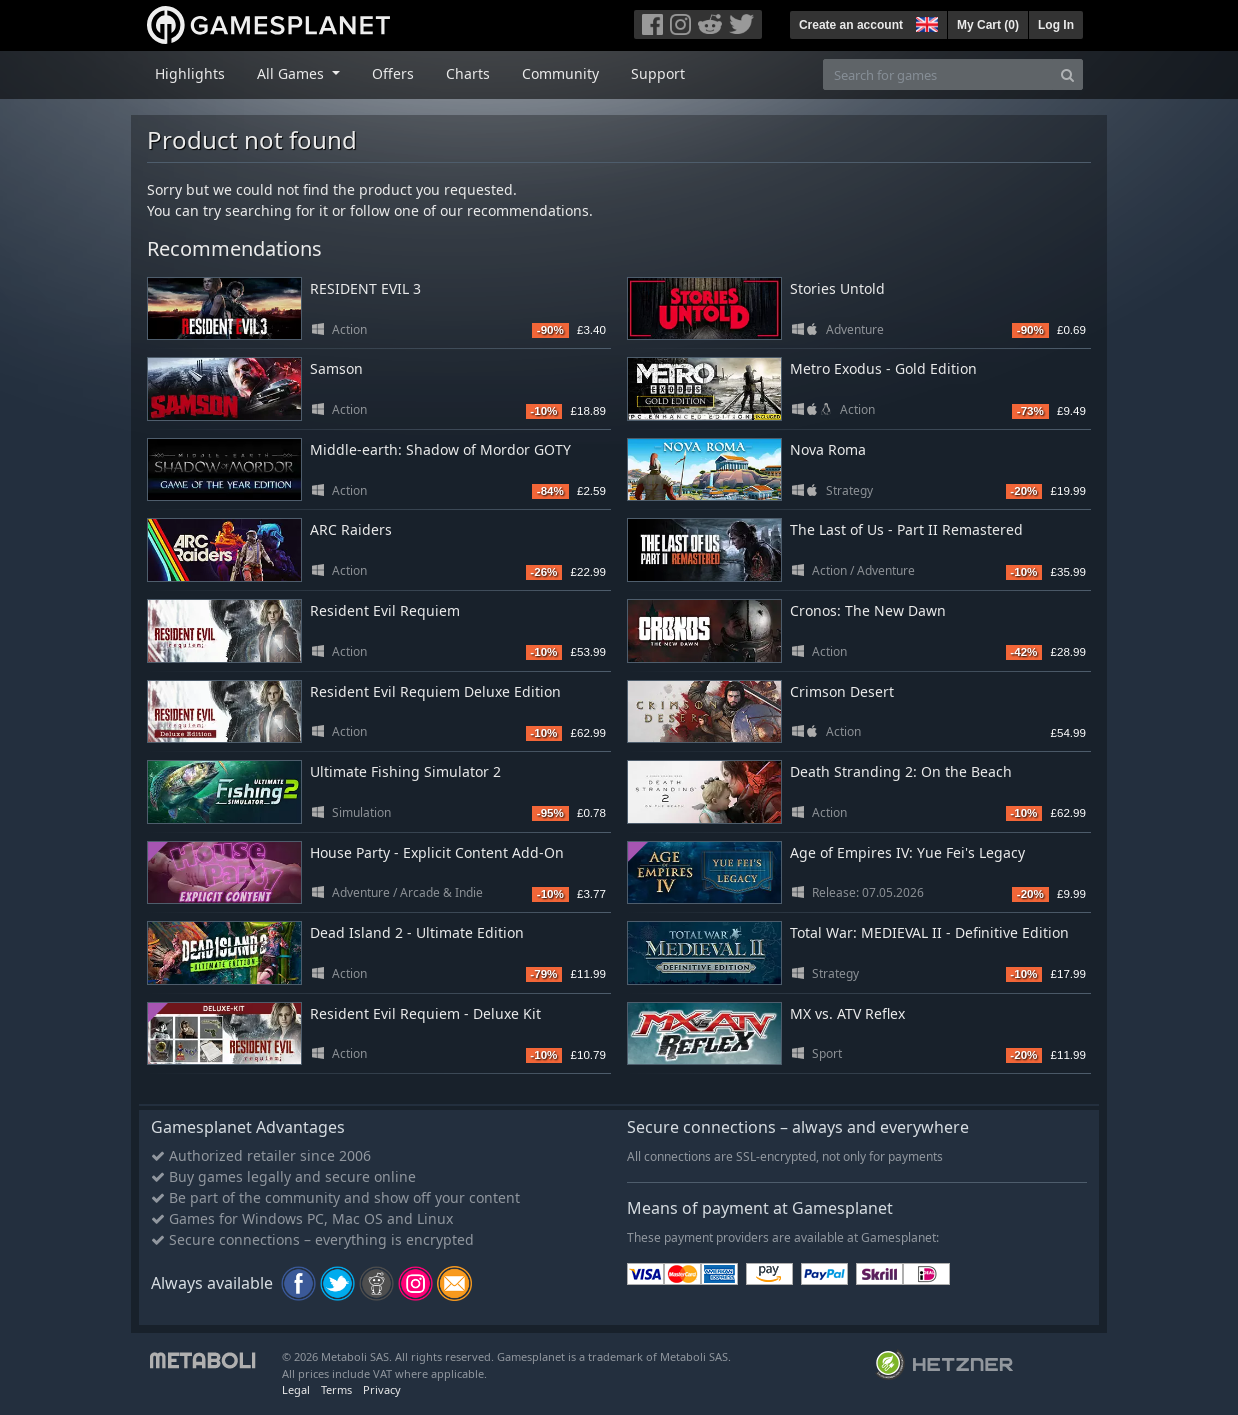 This screenshot has width=1238, height=1415. What do you see at coordinates (190, 73) in the screenshot?
I see `Highlights` at bounding box center [190, 73].